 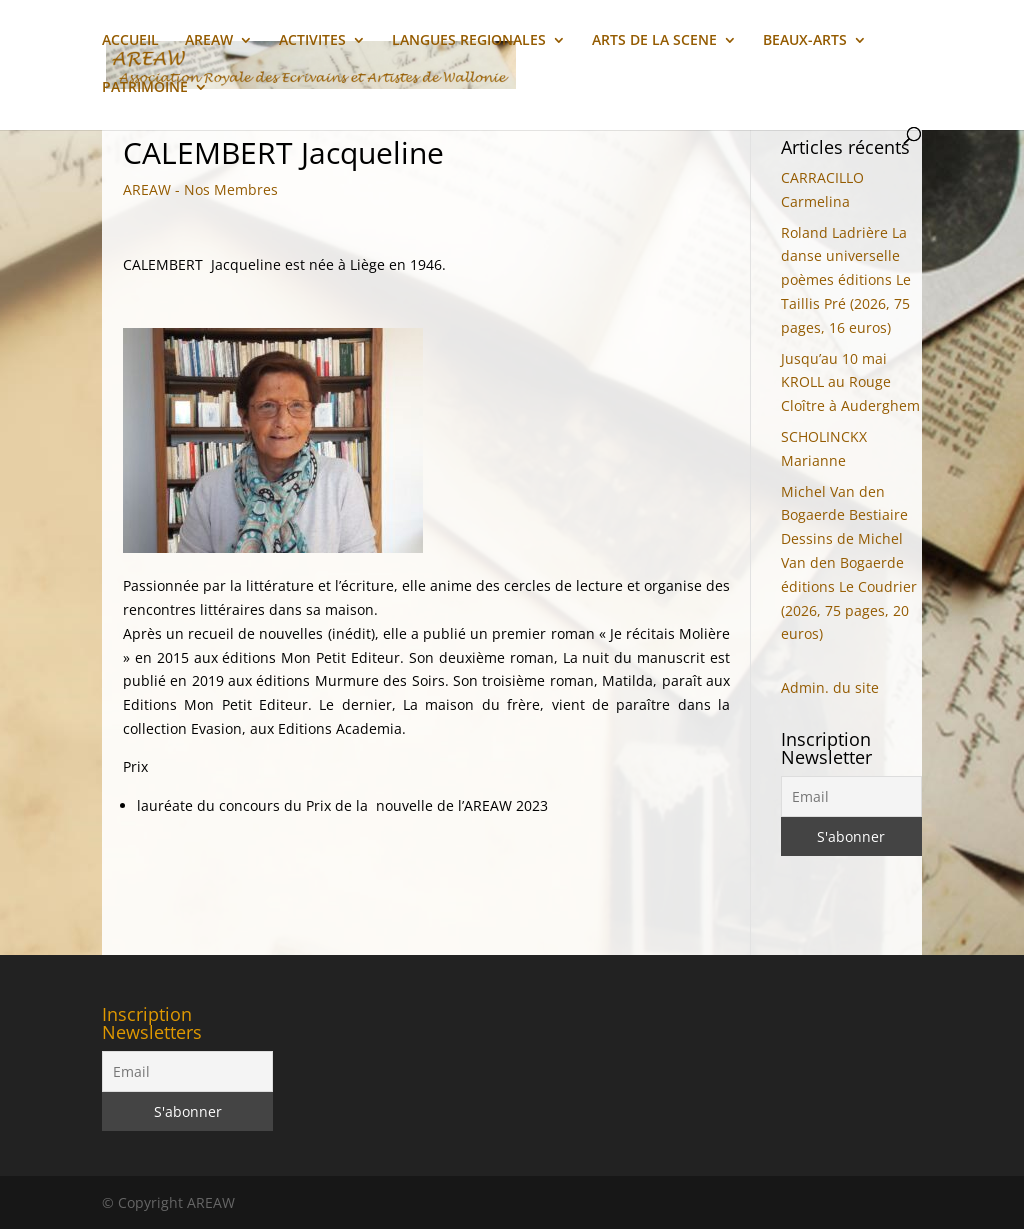 What do you see at coordinates (312, 41) in the screenshot?
I see `ACTIVITES` at bounding box center [312, 41].